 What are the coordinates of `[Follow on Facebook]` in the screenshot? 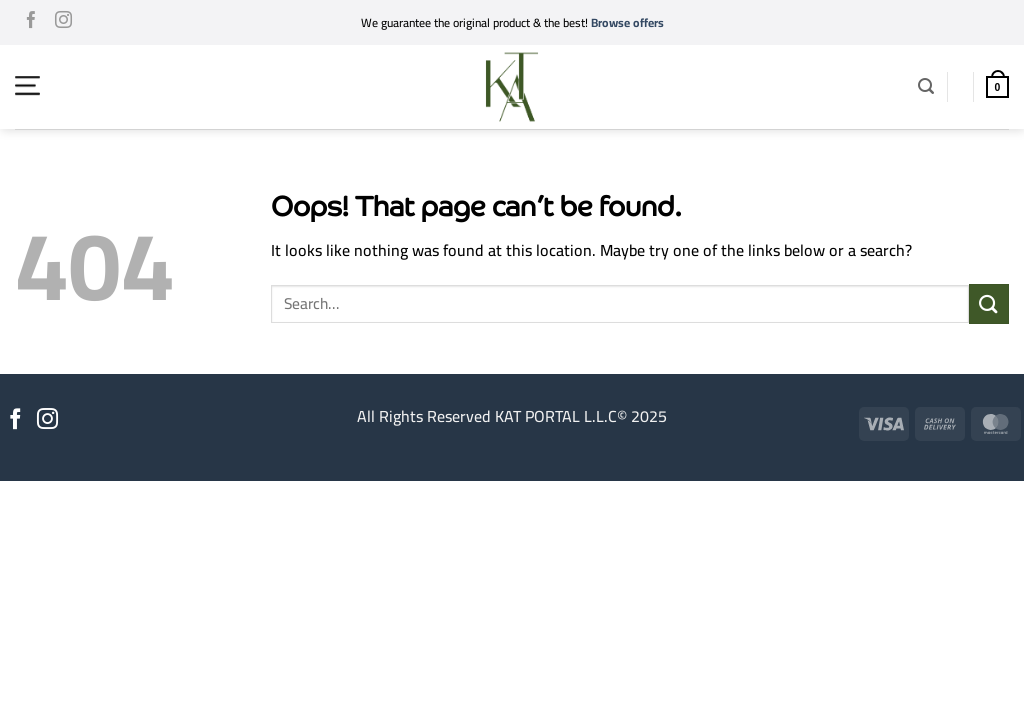 It's located at (31, 23).